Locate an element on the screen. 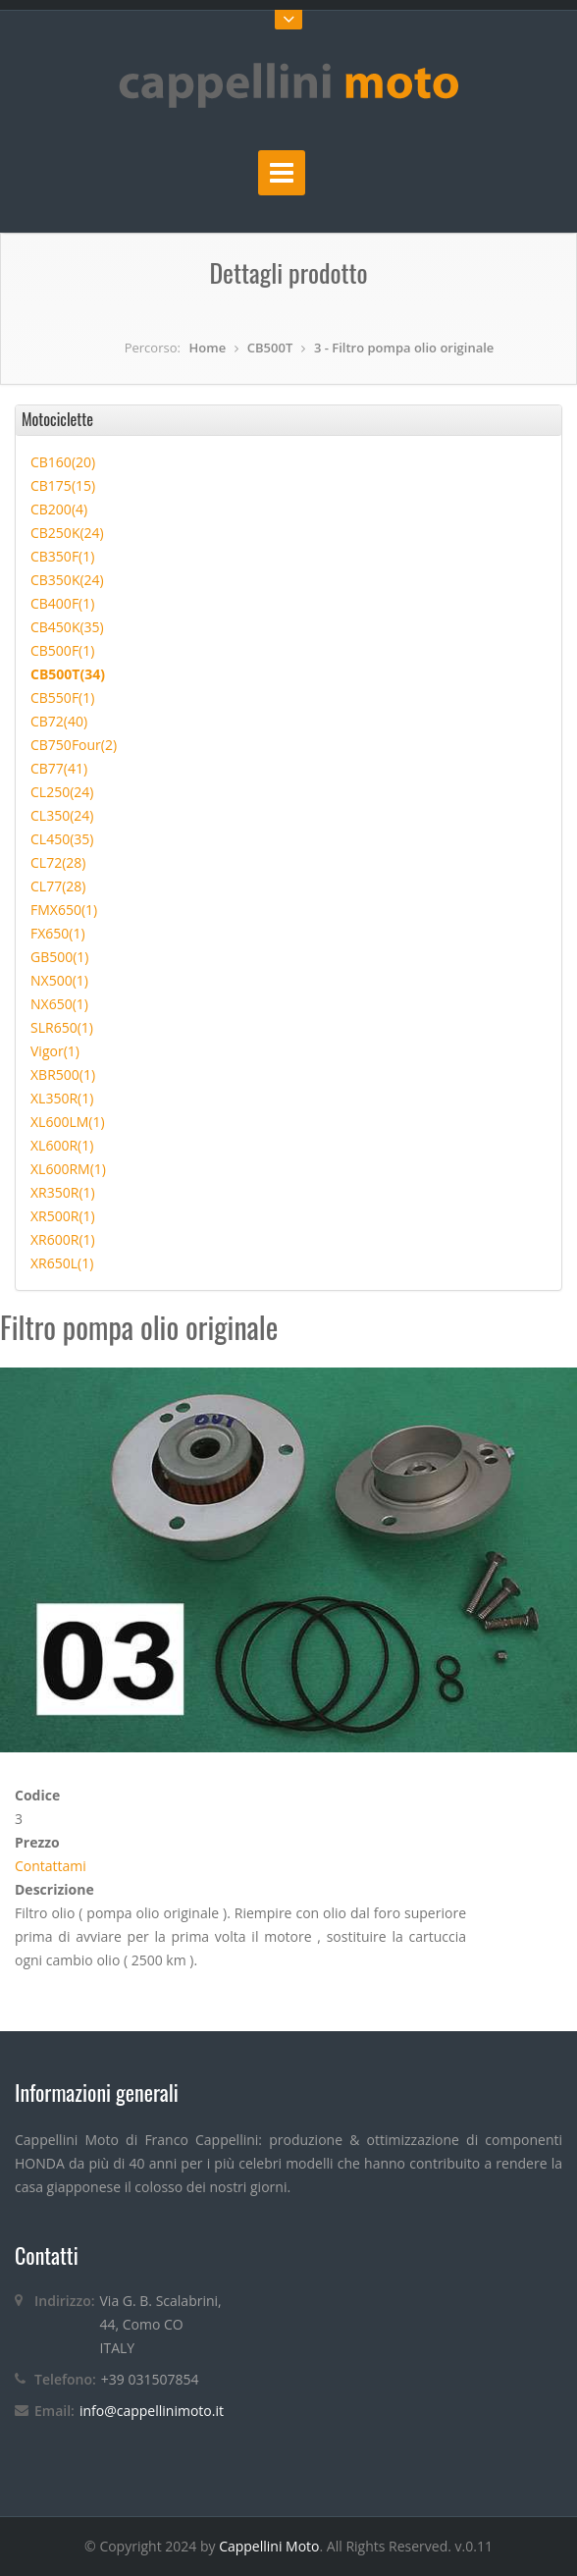 The height and width of the screenshot is (2576, 577). FX650(1) is located at coordinates (57, 933).